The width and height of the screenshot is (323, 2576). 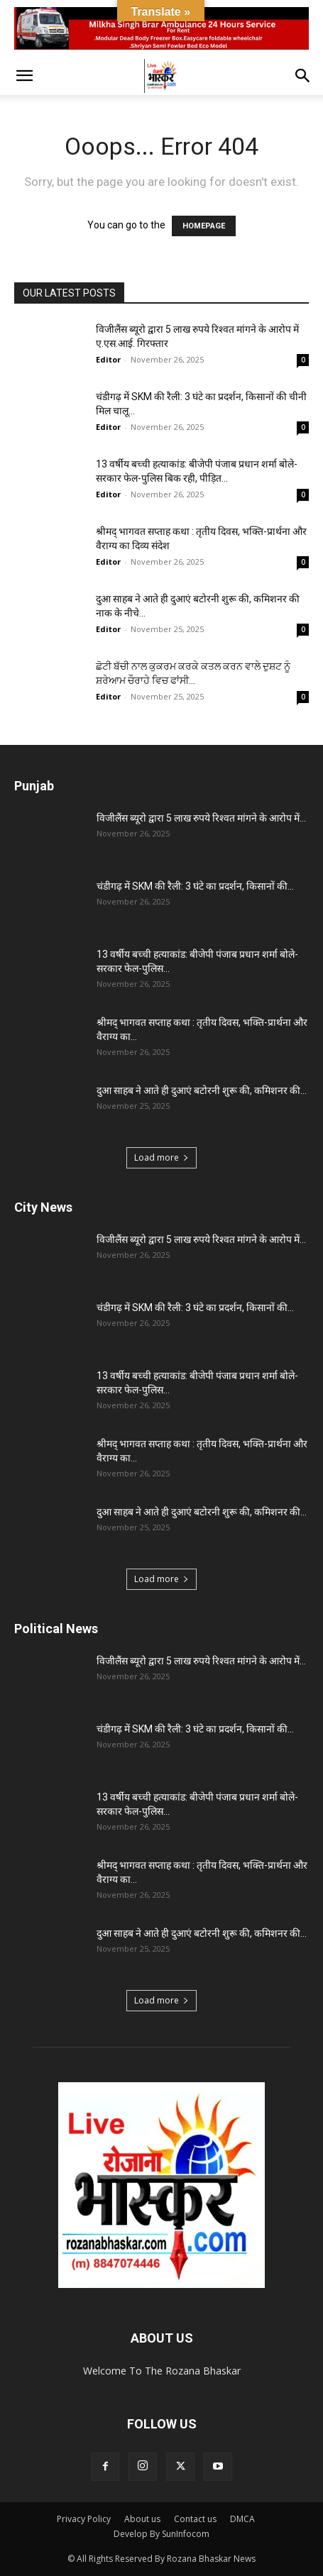 What do you see at coordinates (84, 2519) in the screenshot?
I see `Privacy Policy` at bounding box center [84, 2519].